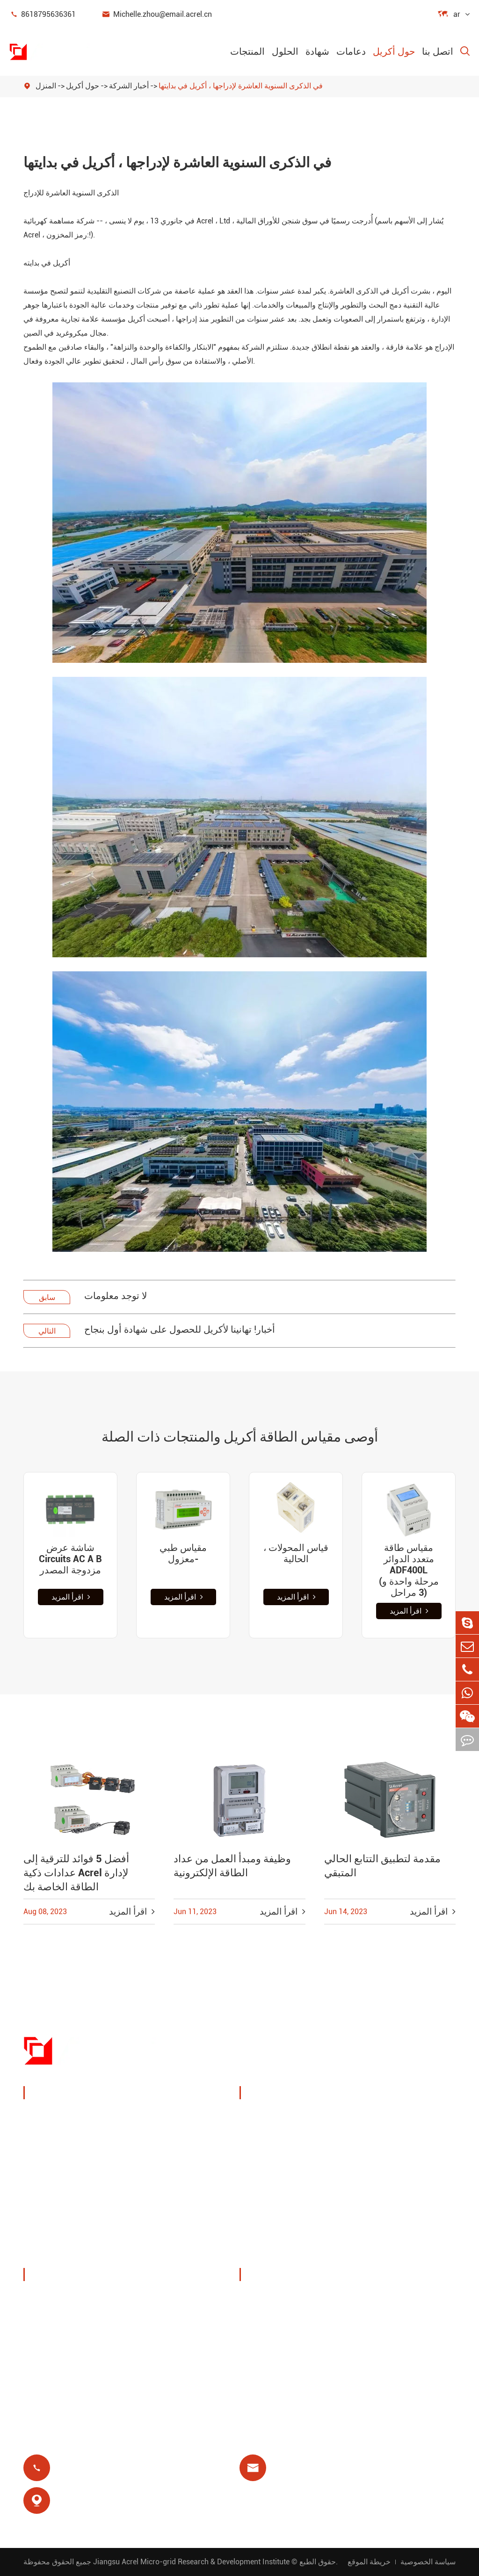 Image resolution: width=479 pixels, height=2576 pixels. Describe the element at coordinates (76, 1873) in the screenshot. I see `أفضل 5 فوائد للترقية إلى عدادات ذكية Acrel لإدارة الطاقة الخاصة بك` at that location.